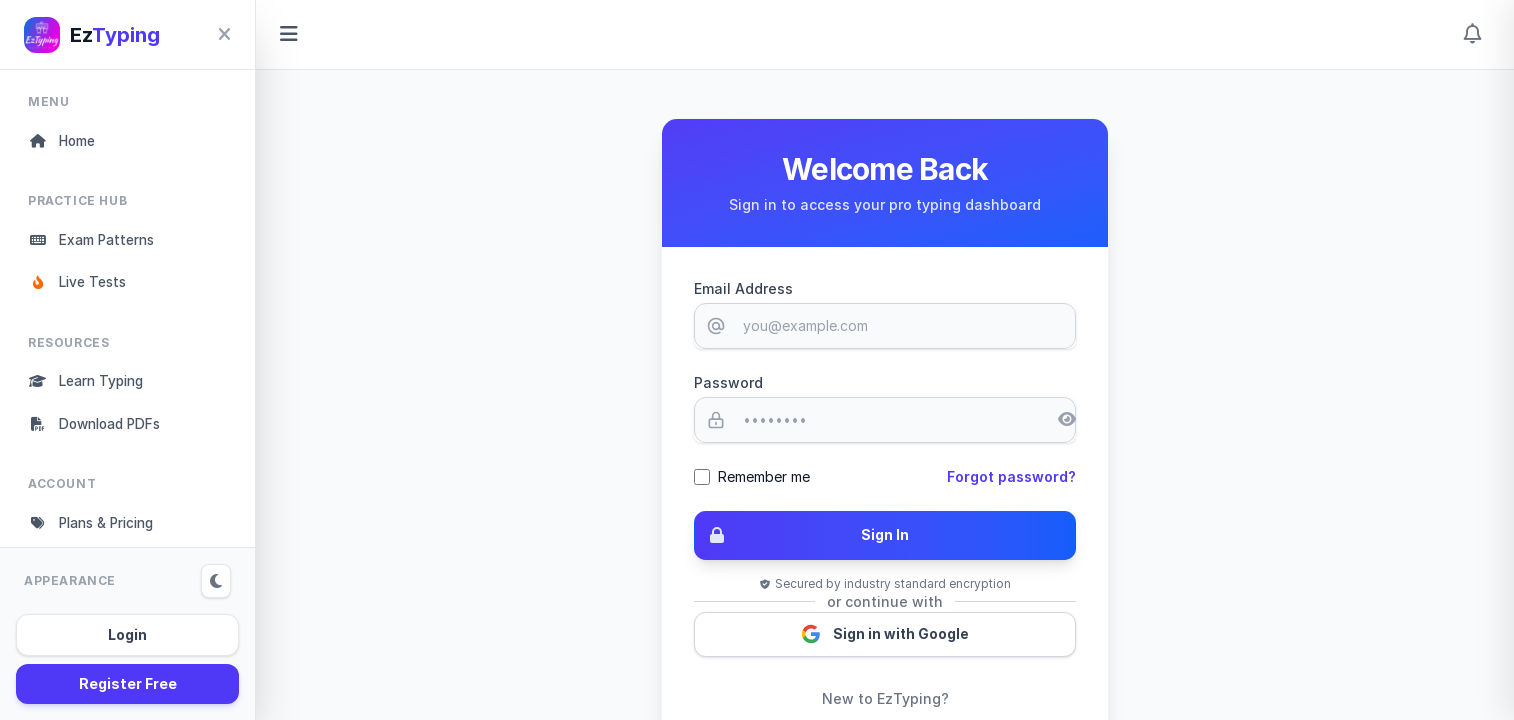  Describe the element at coordinates (743, 288) in the screenshot. I see `Email Address` at that location.